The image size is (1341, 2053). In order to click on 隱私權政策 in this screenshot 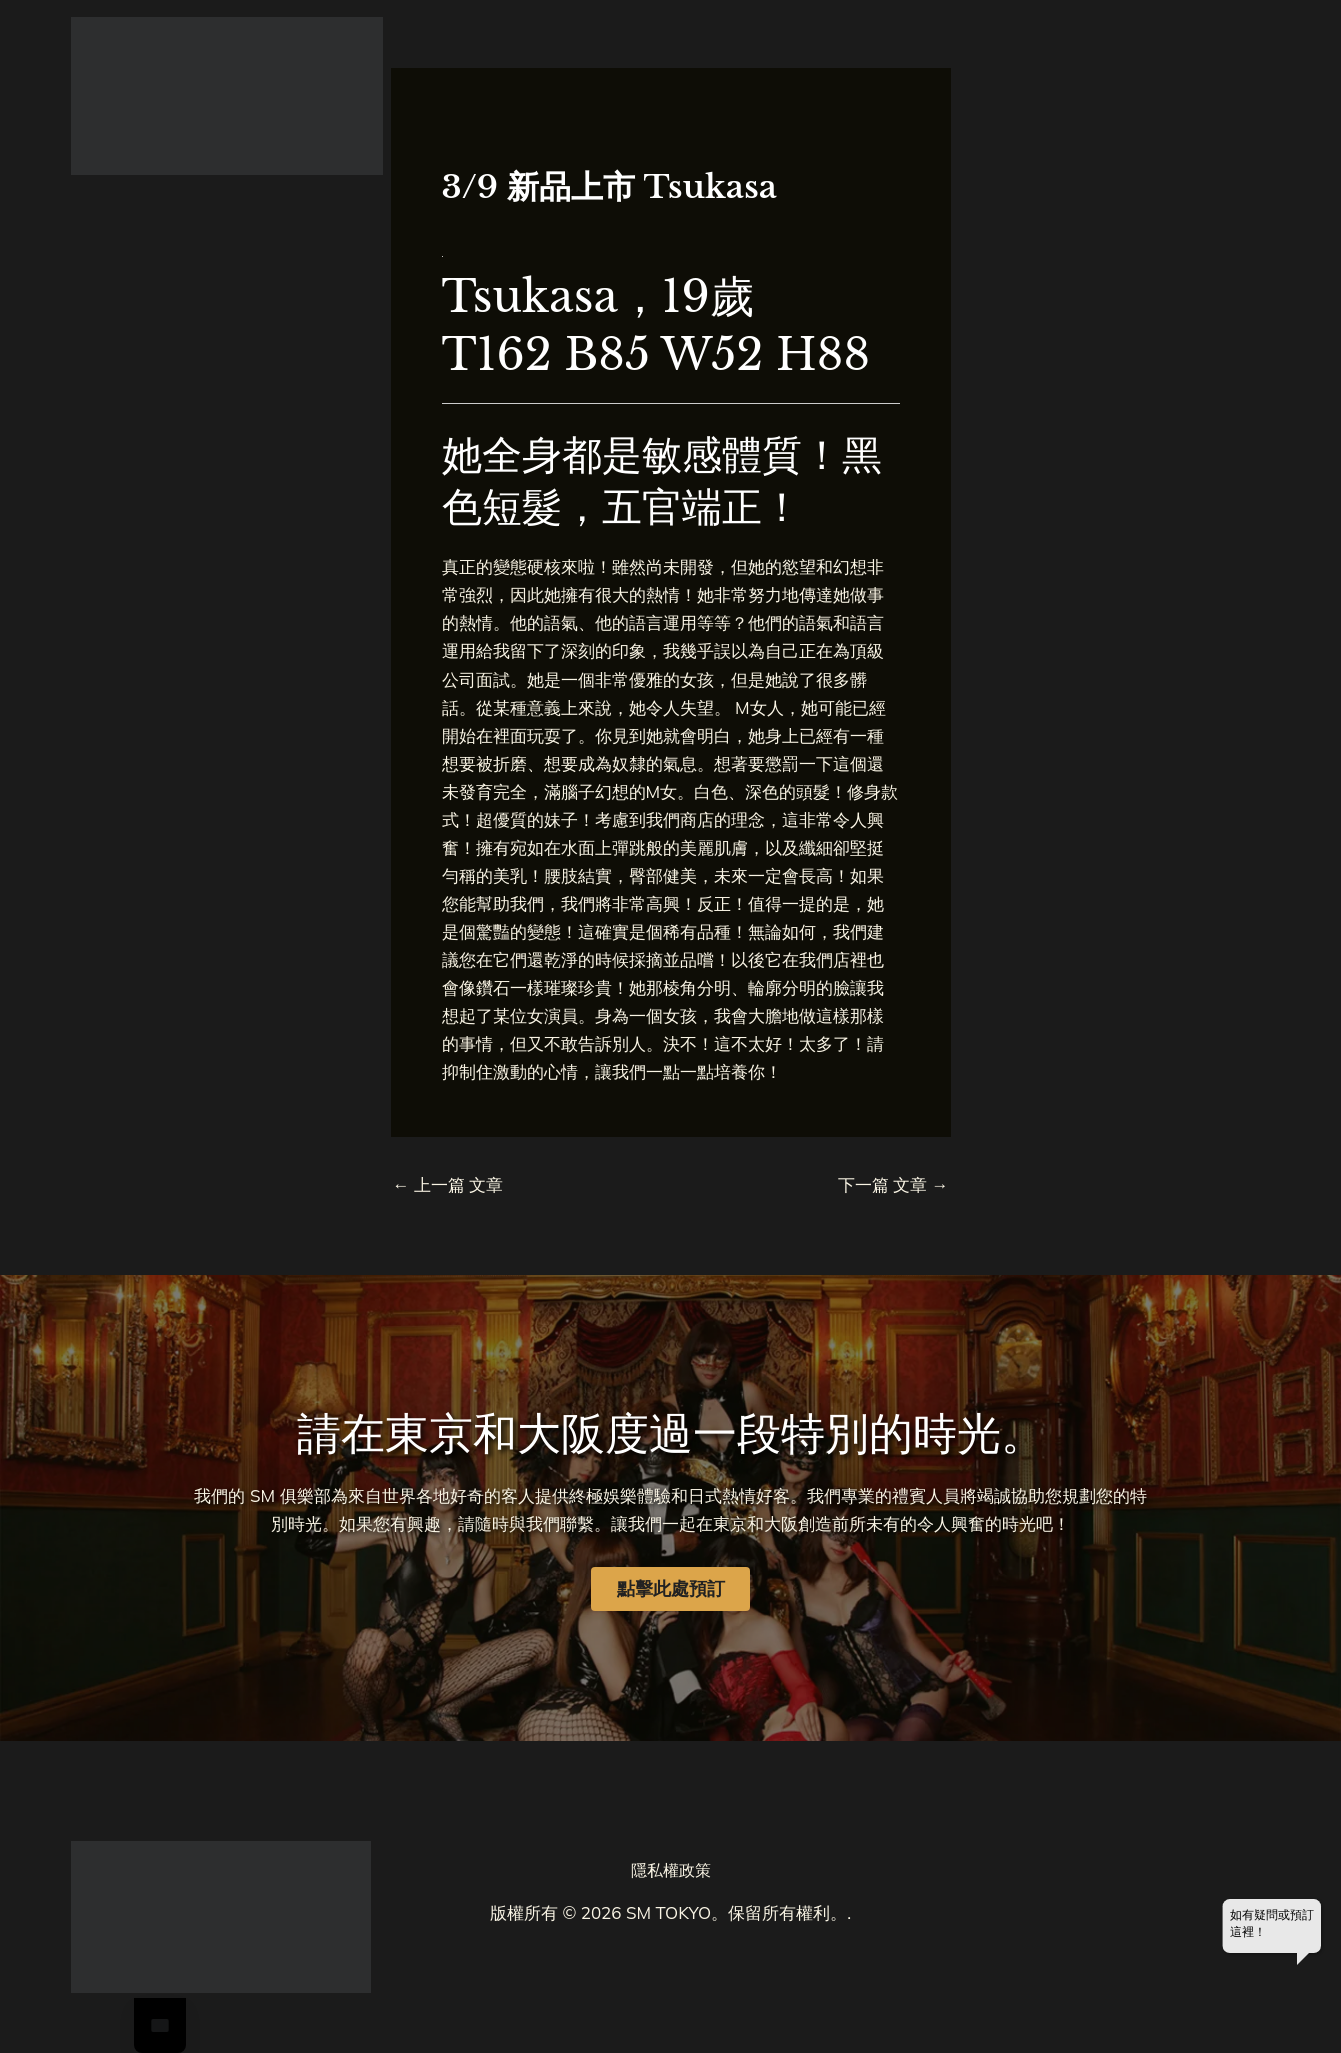, I will do `click(671, 1870)`.